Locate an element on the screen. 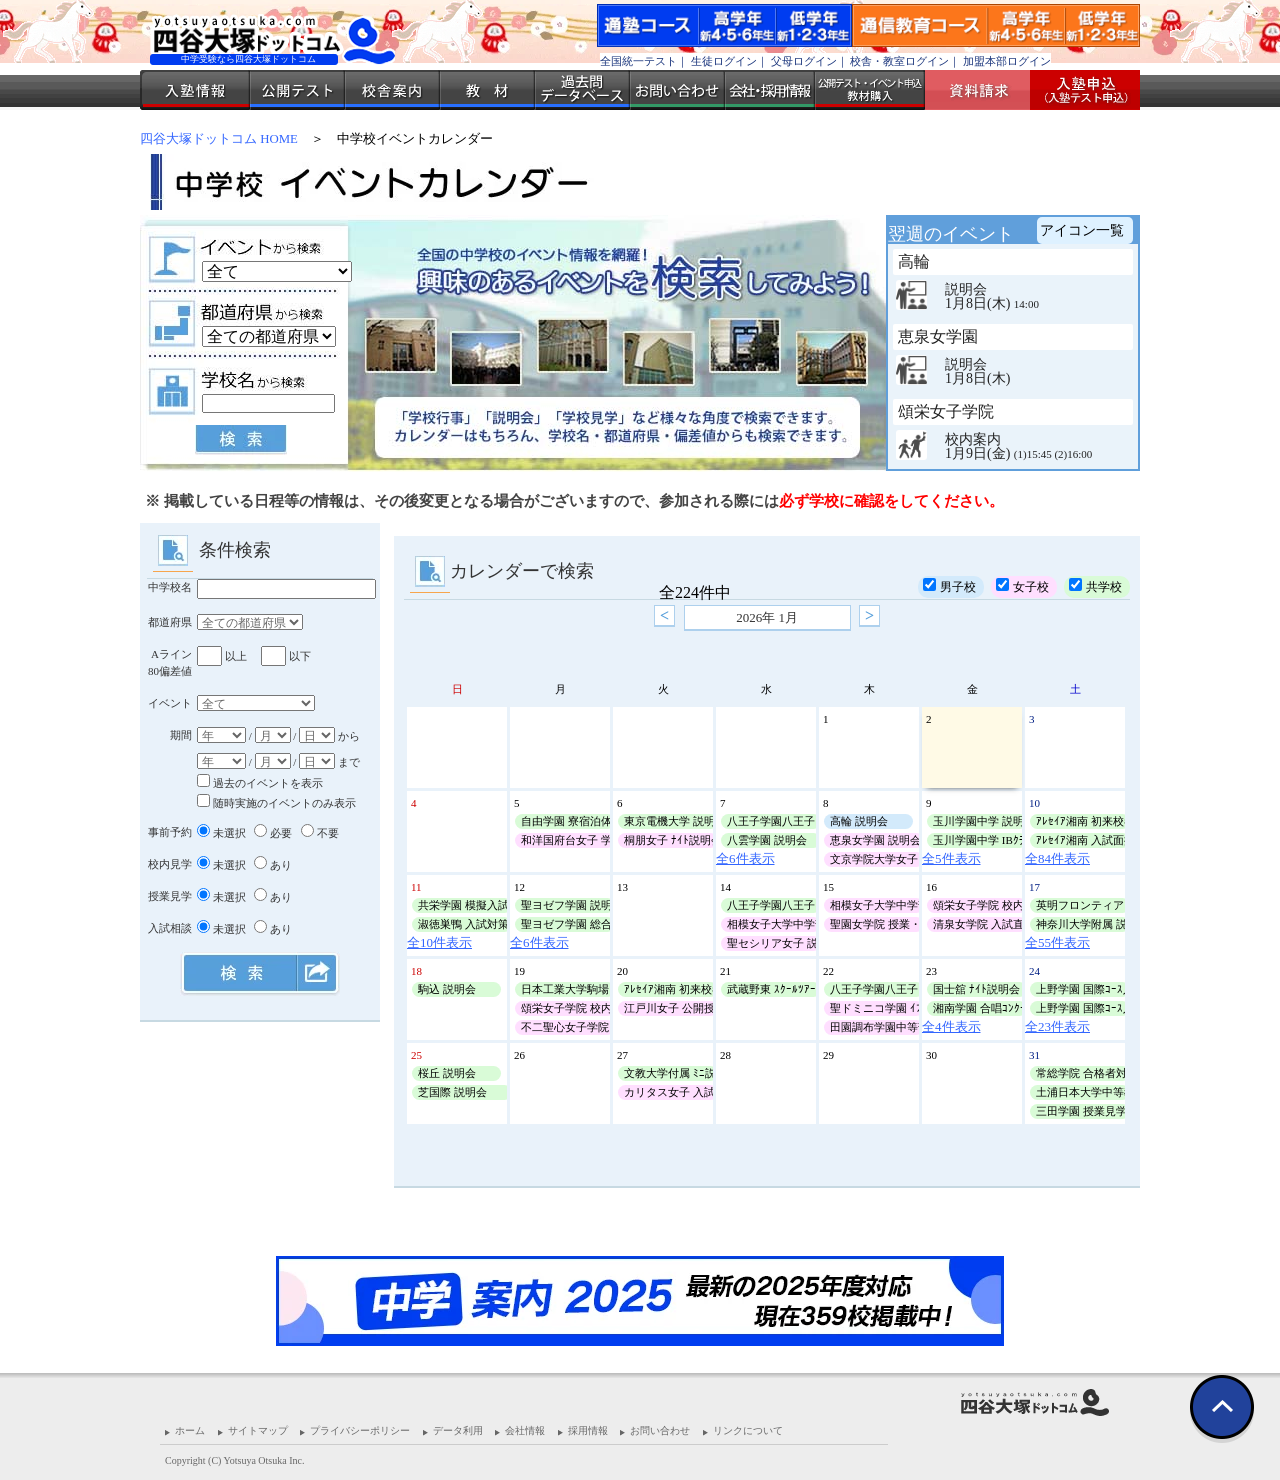 The width and height of the screenshot is (1280, 1480). 随時実施のイベントのみ表示 is located at coordinates (276, 803).